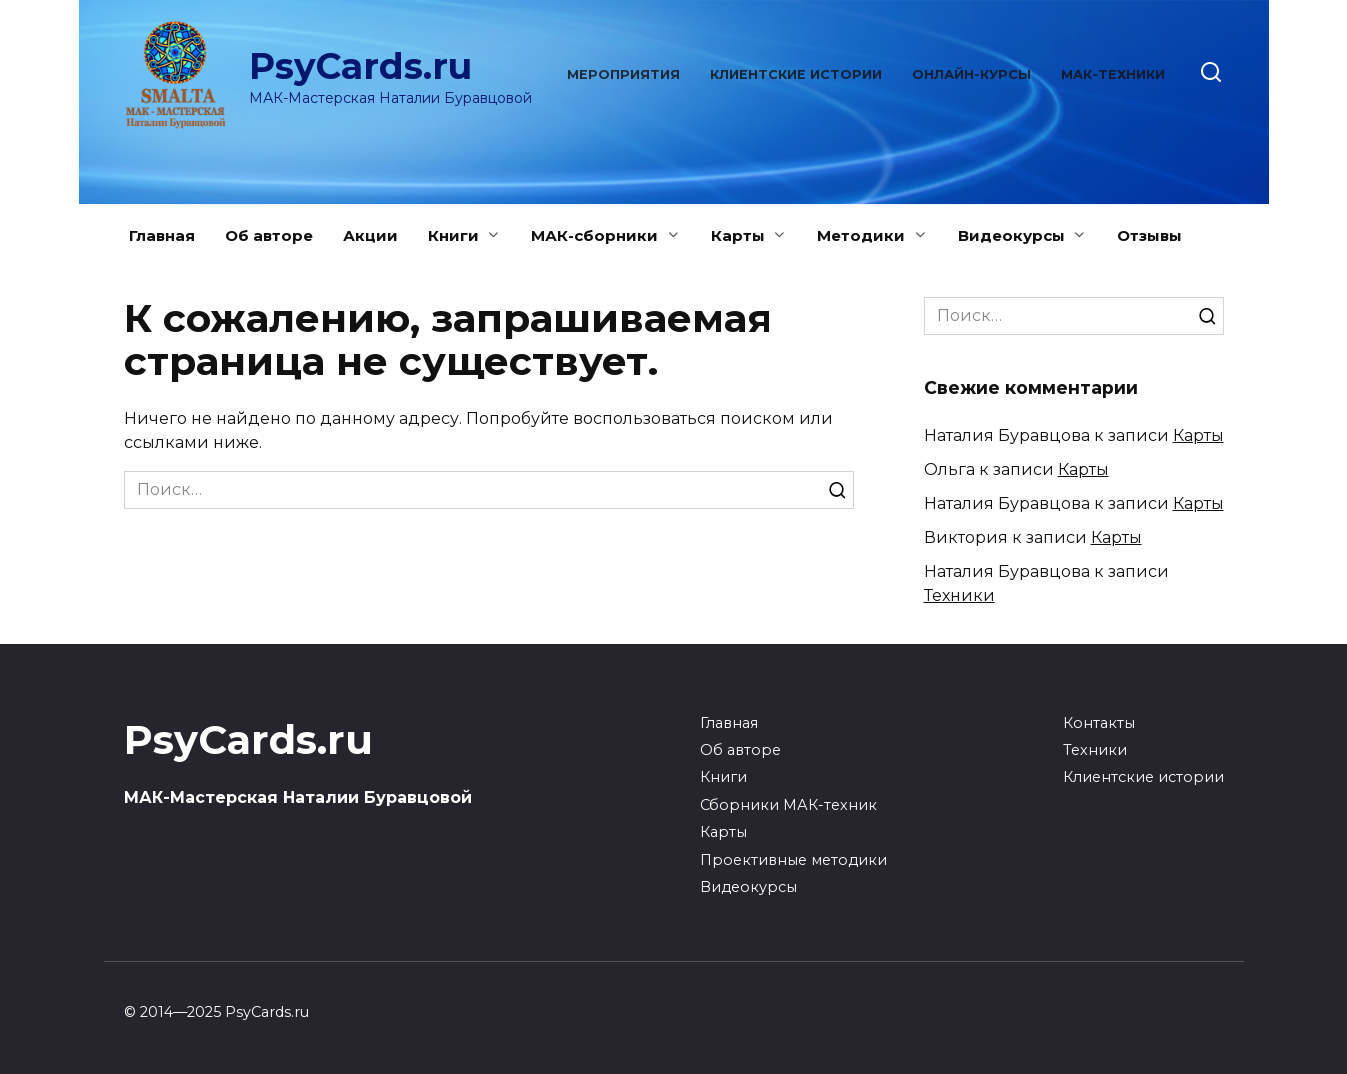 This screenshot has height=1074, width=1347. Describe the element at coordinates (370, 235) in the screenshot. I see `Акции` at that location.